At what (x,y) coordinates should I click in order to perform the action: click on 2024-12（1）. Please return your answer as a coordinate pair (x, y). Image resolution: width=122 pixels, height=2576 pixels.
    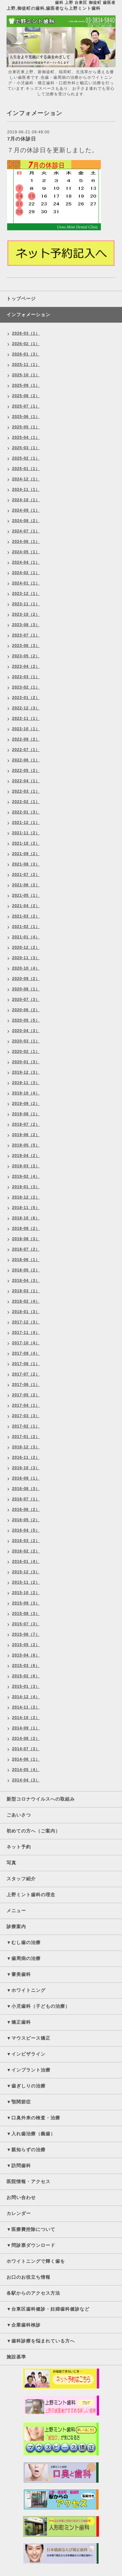
    Looking at the image, I should click on (26, 479).